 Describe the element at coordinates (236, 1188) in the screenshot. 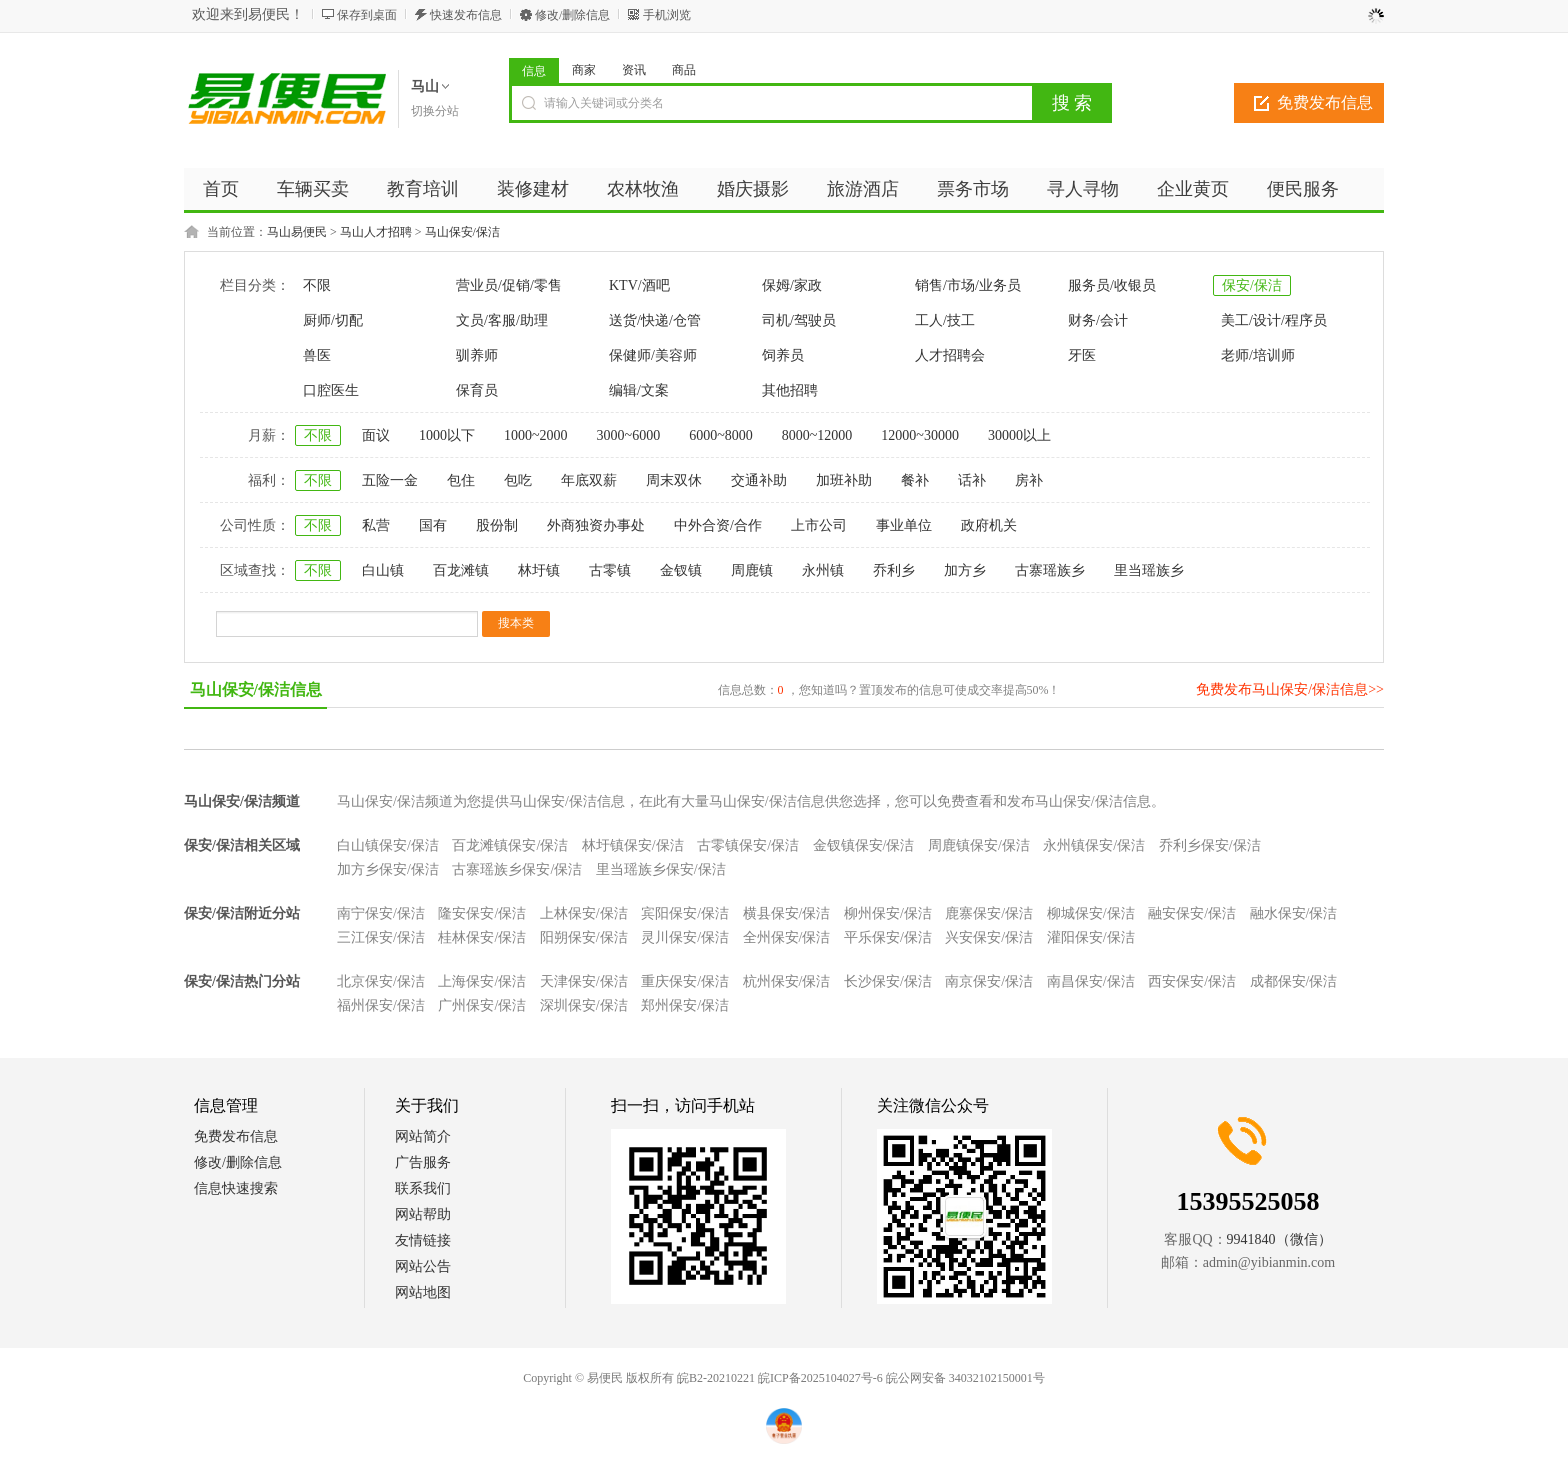

I see `信息快速搜索` at that location.